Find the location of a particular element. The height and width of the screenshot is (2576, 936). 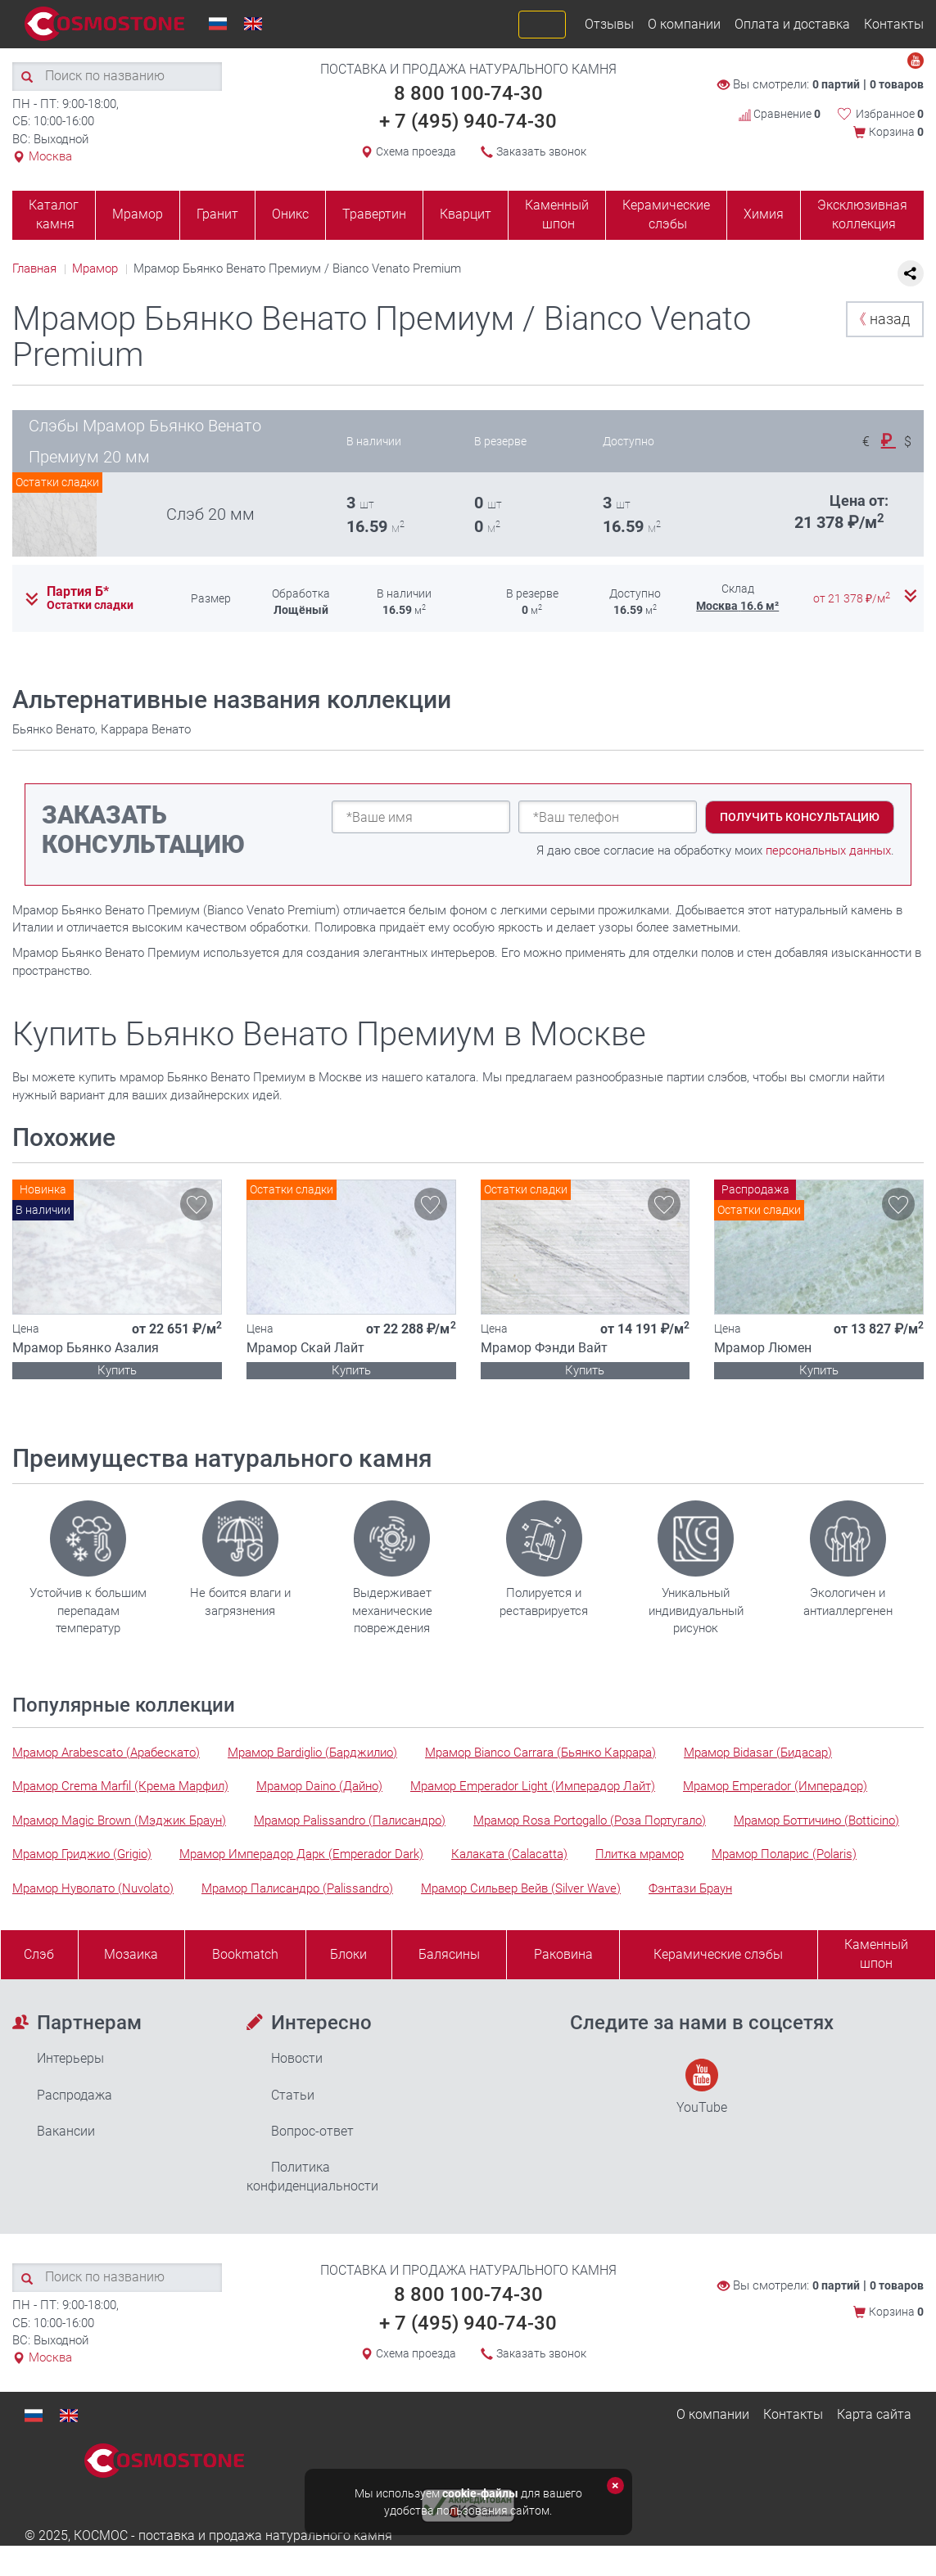

Мрамор Emperador Light (Имперадор Лайт) is located at coordinates (532, 1786).